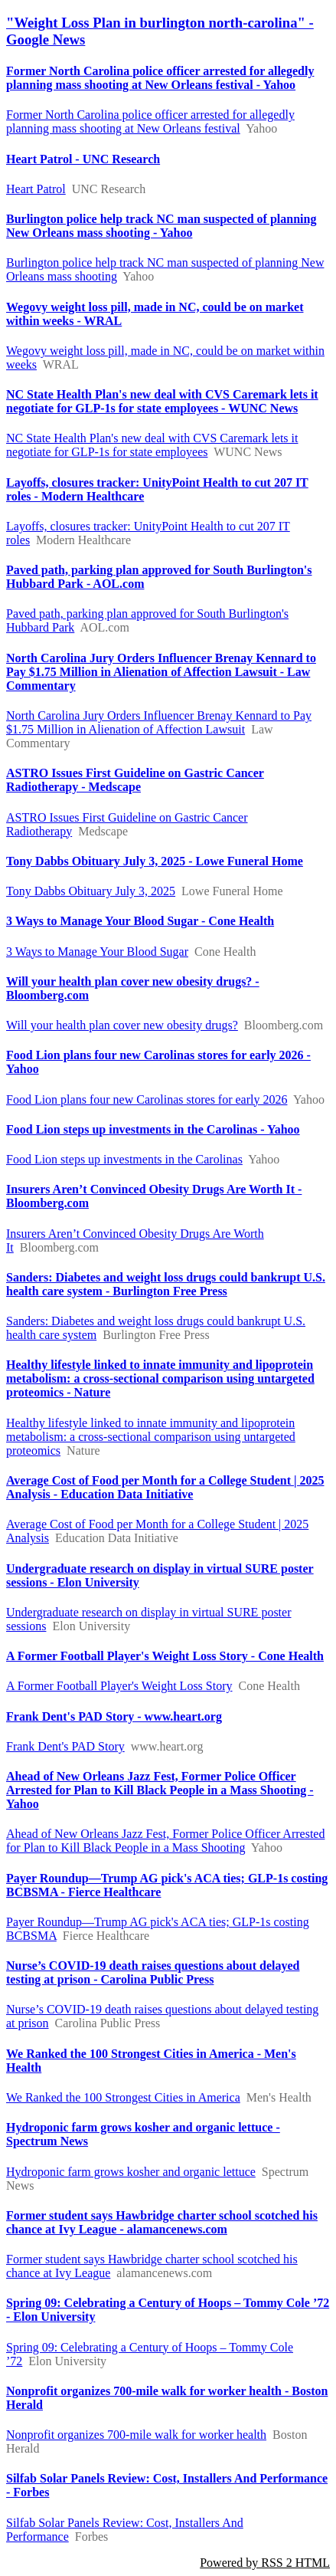  Describe the element at coordinates (122, 1025) in the screenshot. I see `Will your health plan cover new obesity drugs?` at that location.